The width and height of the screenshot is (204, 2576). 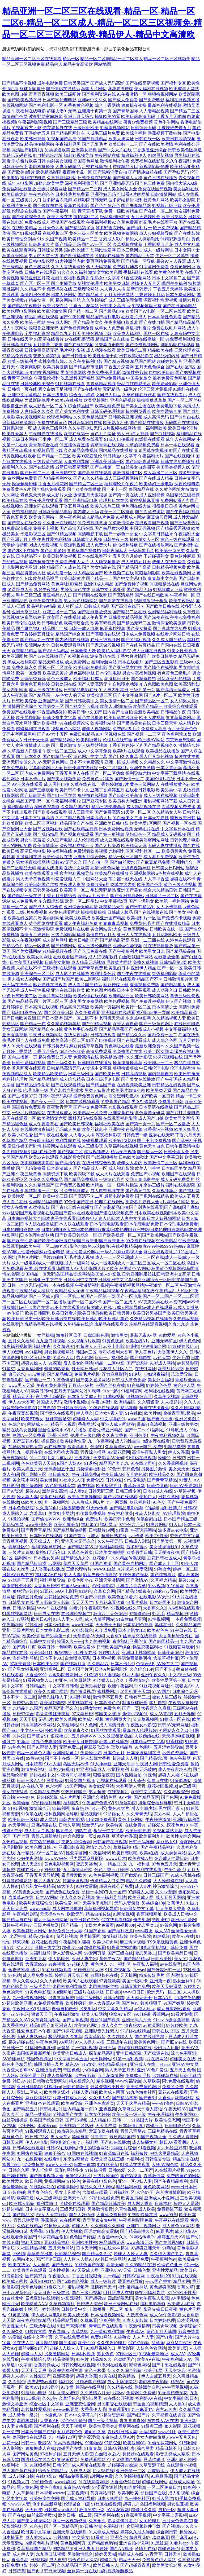 What do you see at coordinates (33, 1769) in the screenshot?
I see `激情午夜福利` at bounding box center [33, 1769].